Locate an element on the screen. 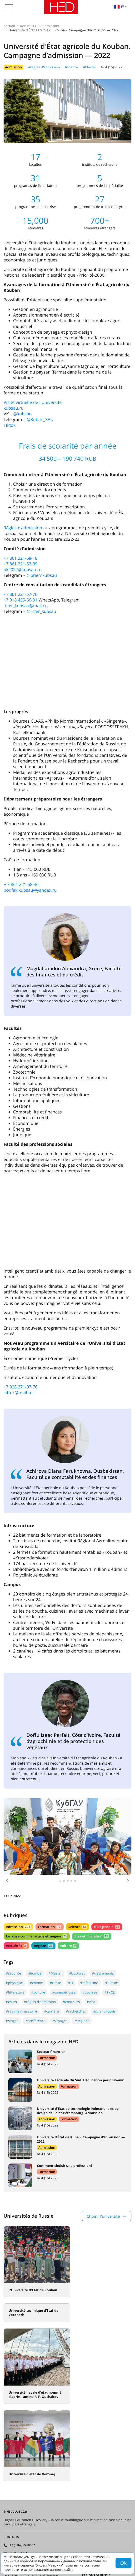  Admission is located at coordinates (50, 26).